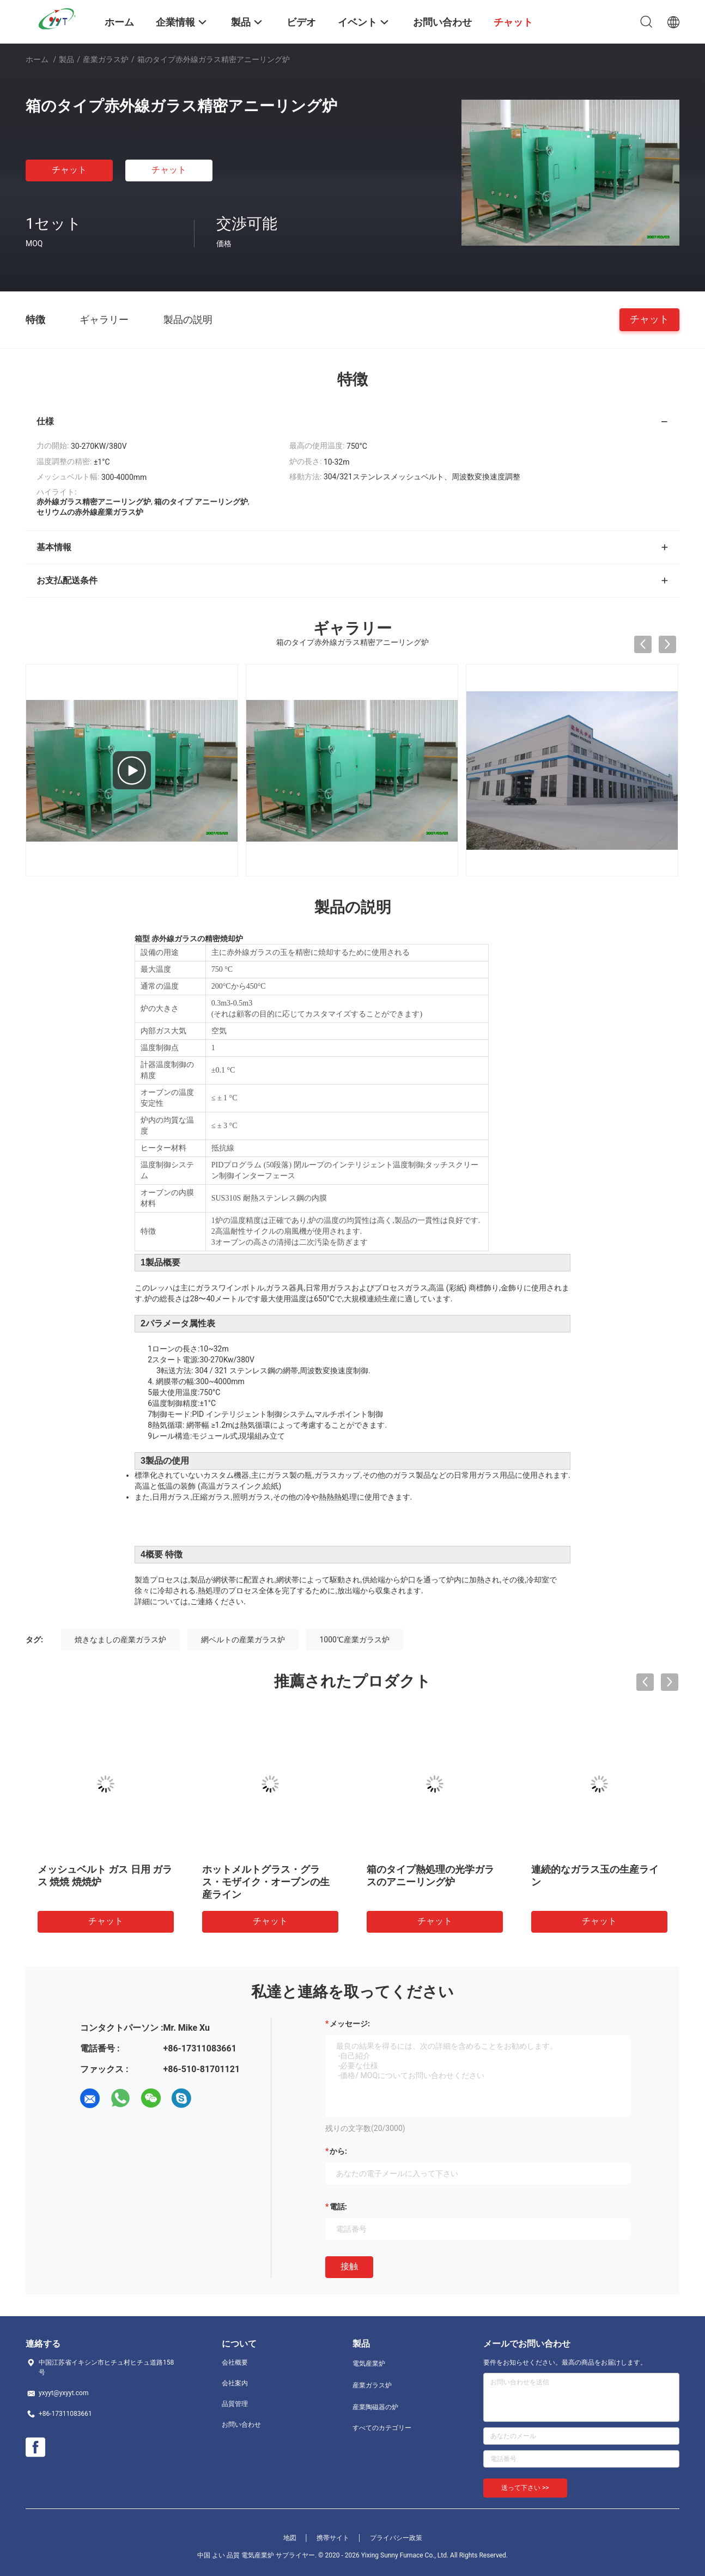 This screenshot has height=2576, width=705. Describe the element at coordinates (354, 1639) in the screenshot. I see `1000℃産業ガラス炉` at that location.